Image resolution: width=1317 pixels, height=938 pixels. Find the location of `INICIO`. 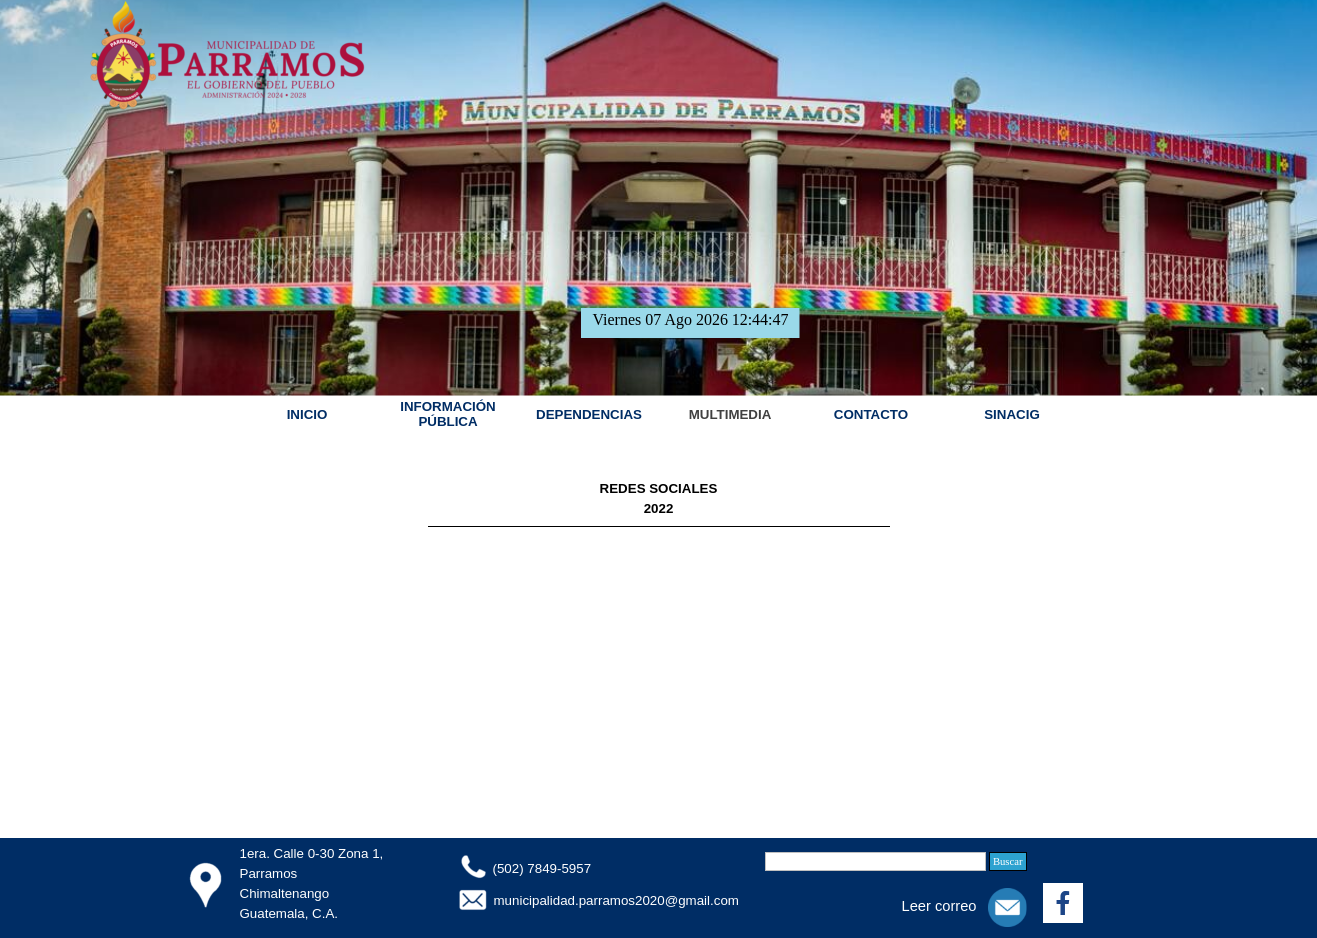

INICIO is located at coordinates (307, 414).